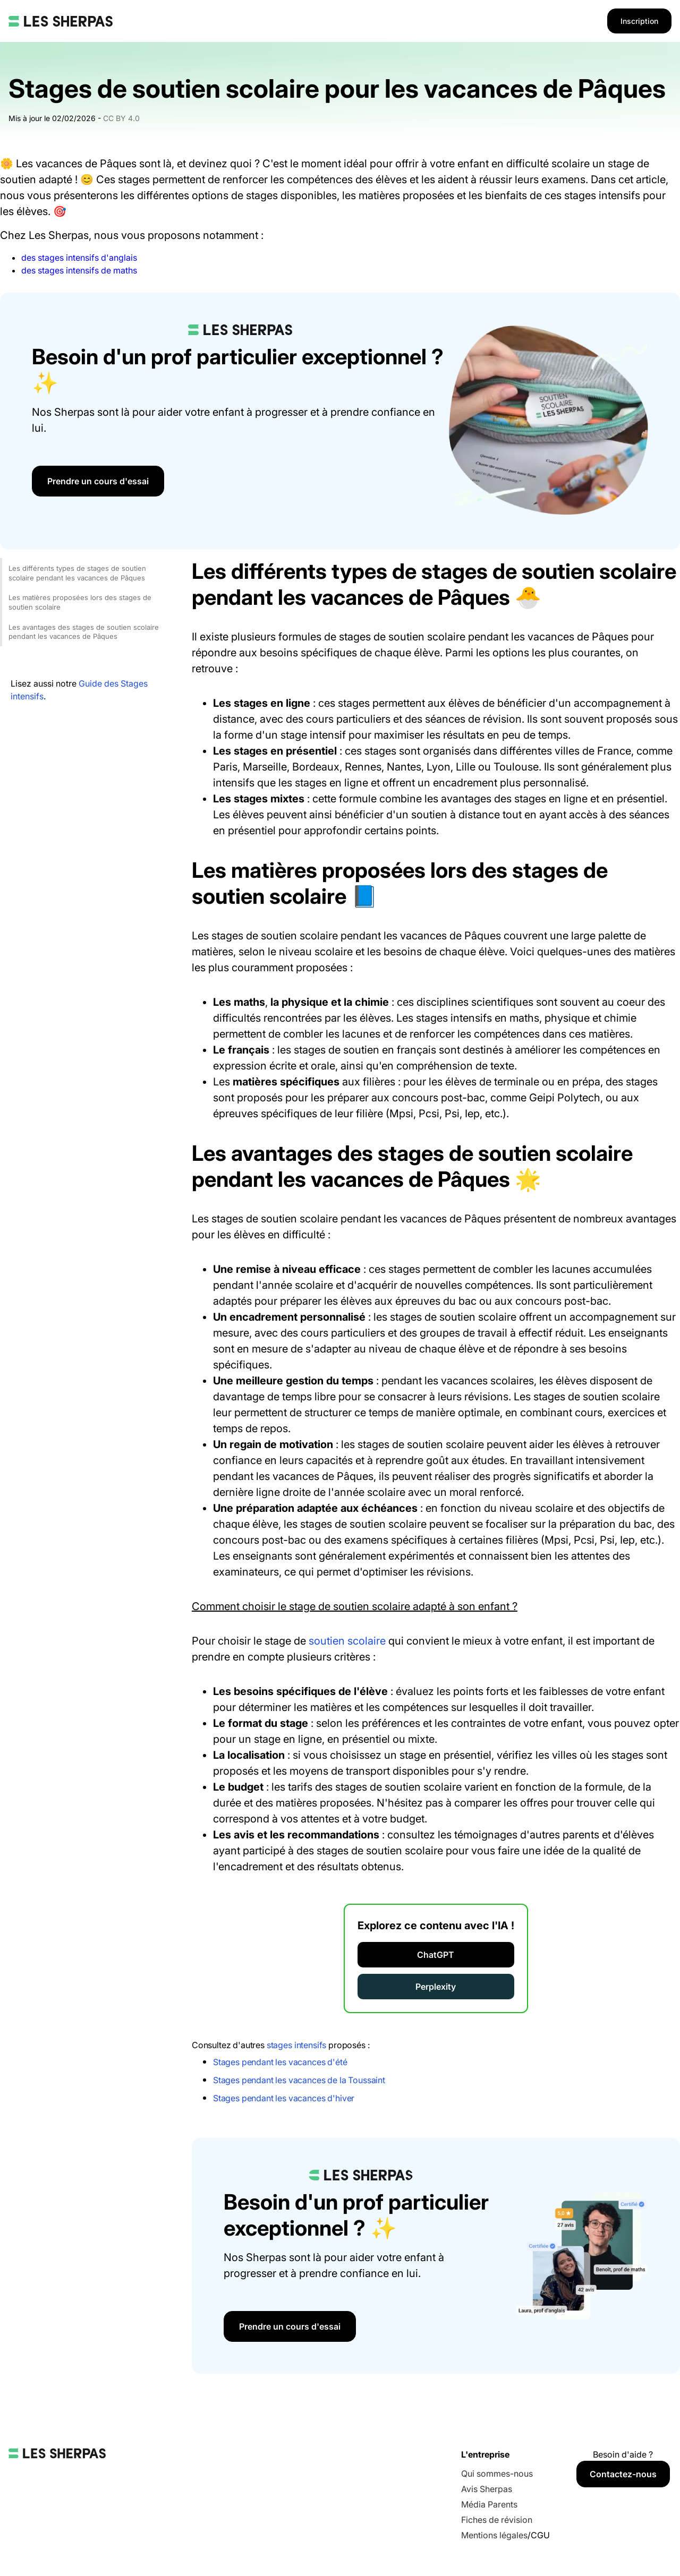 Image resolution: width=680 pixels, height=2576 pixels. Describe the element at coordinates (79, 257) in the screenshot. I see `des stages intensifs d'anglais` at that location.